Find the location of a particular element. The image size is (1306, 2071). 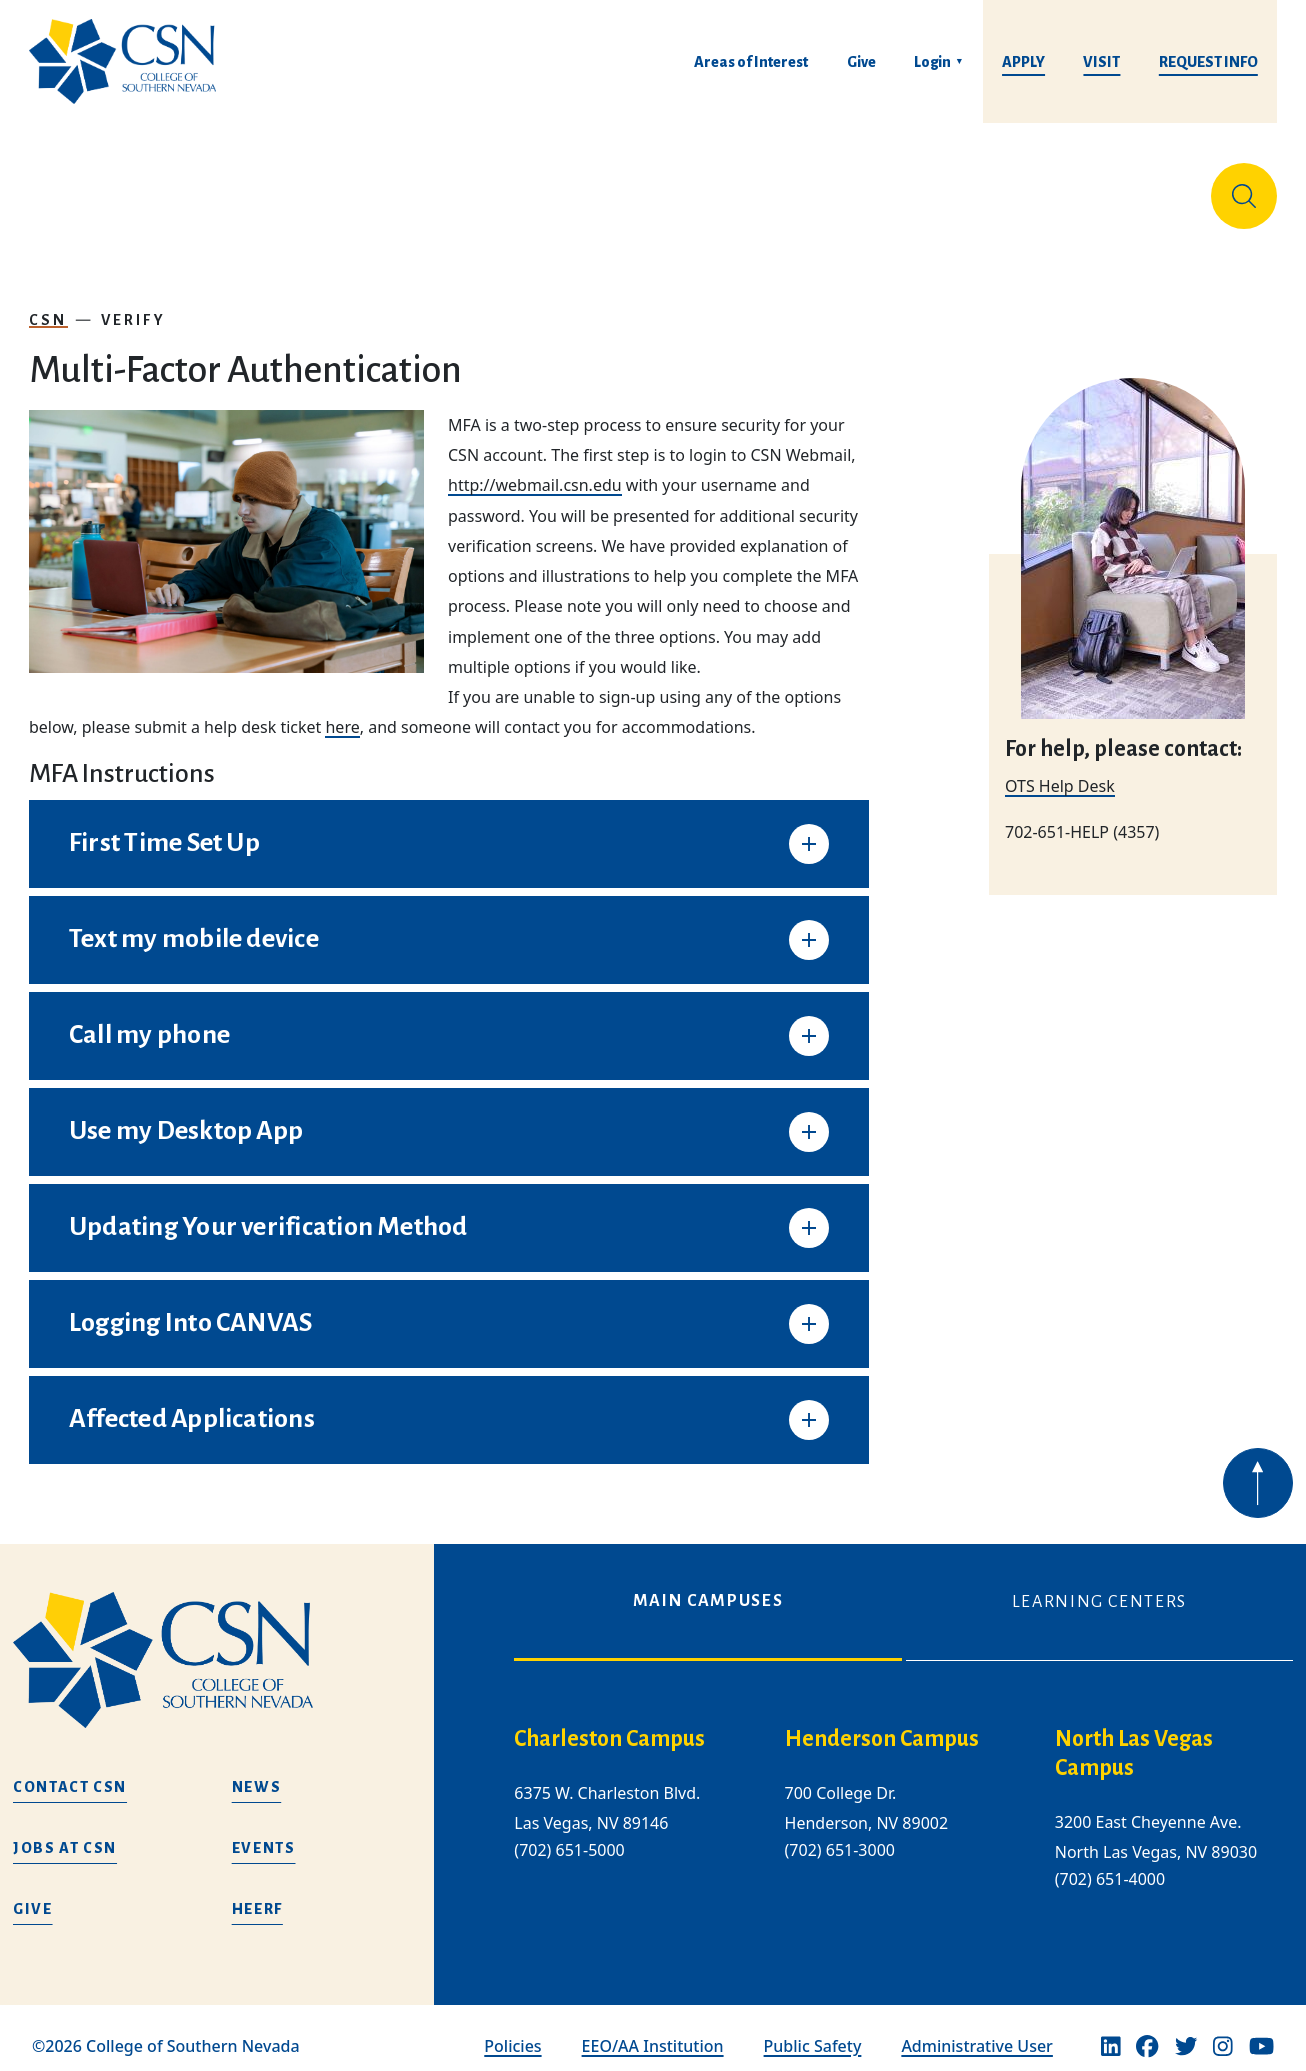

Use my Desktop App is located at coordinates (186, 1115).